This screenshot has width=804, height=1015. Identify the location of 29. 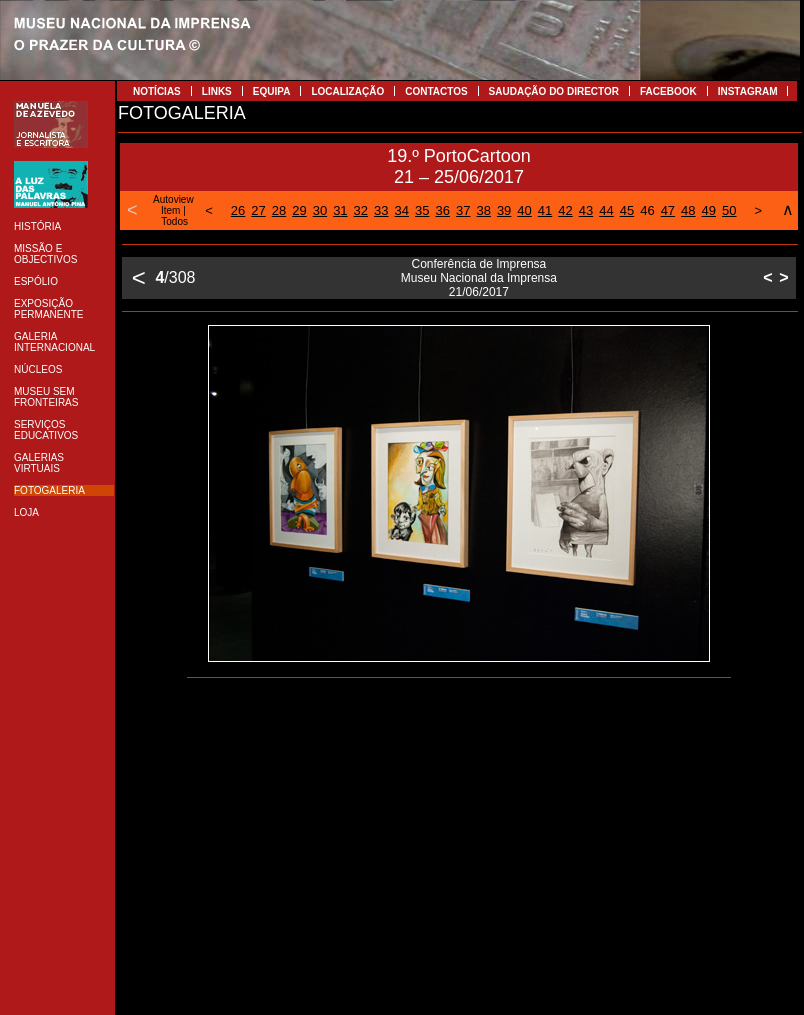
(299, 210).